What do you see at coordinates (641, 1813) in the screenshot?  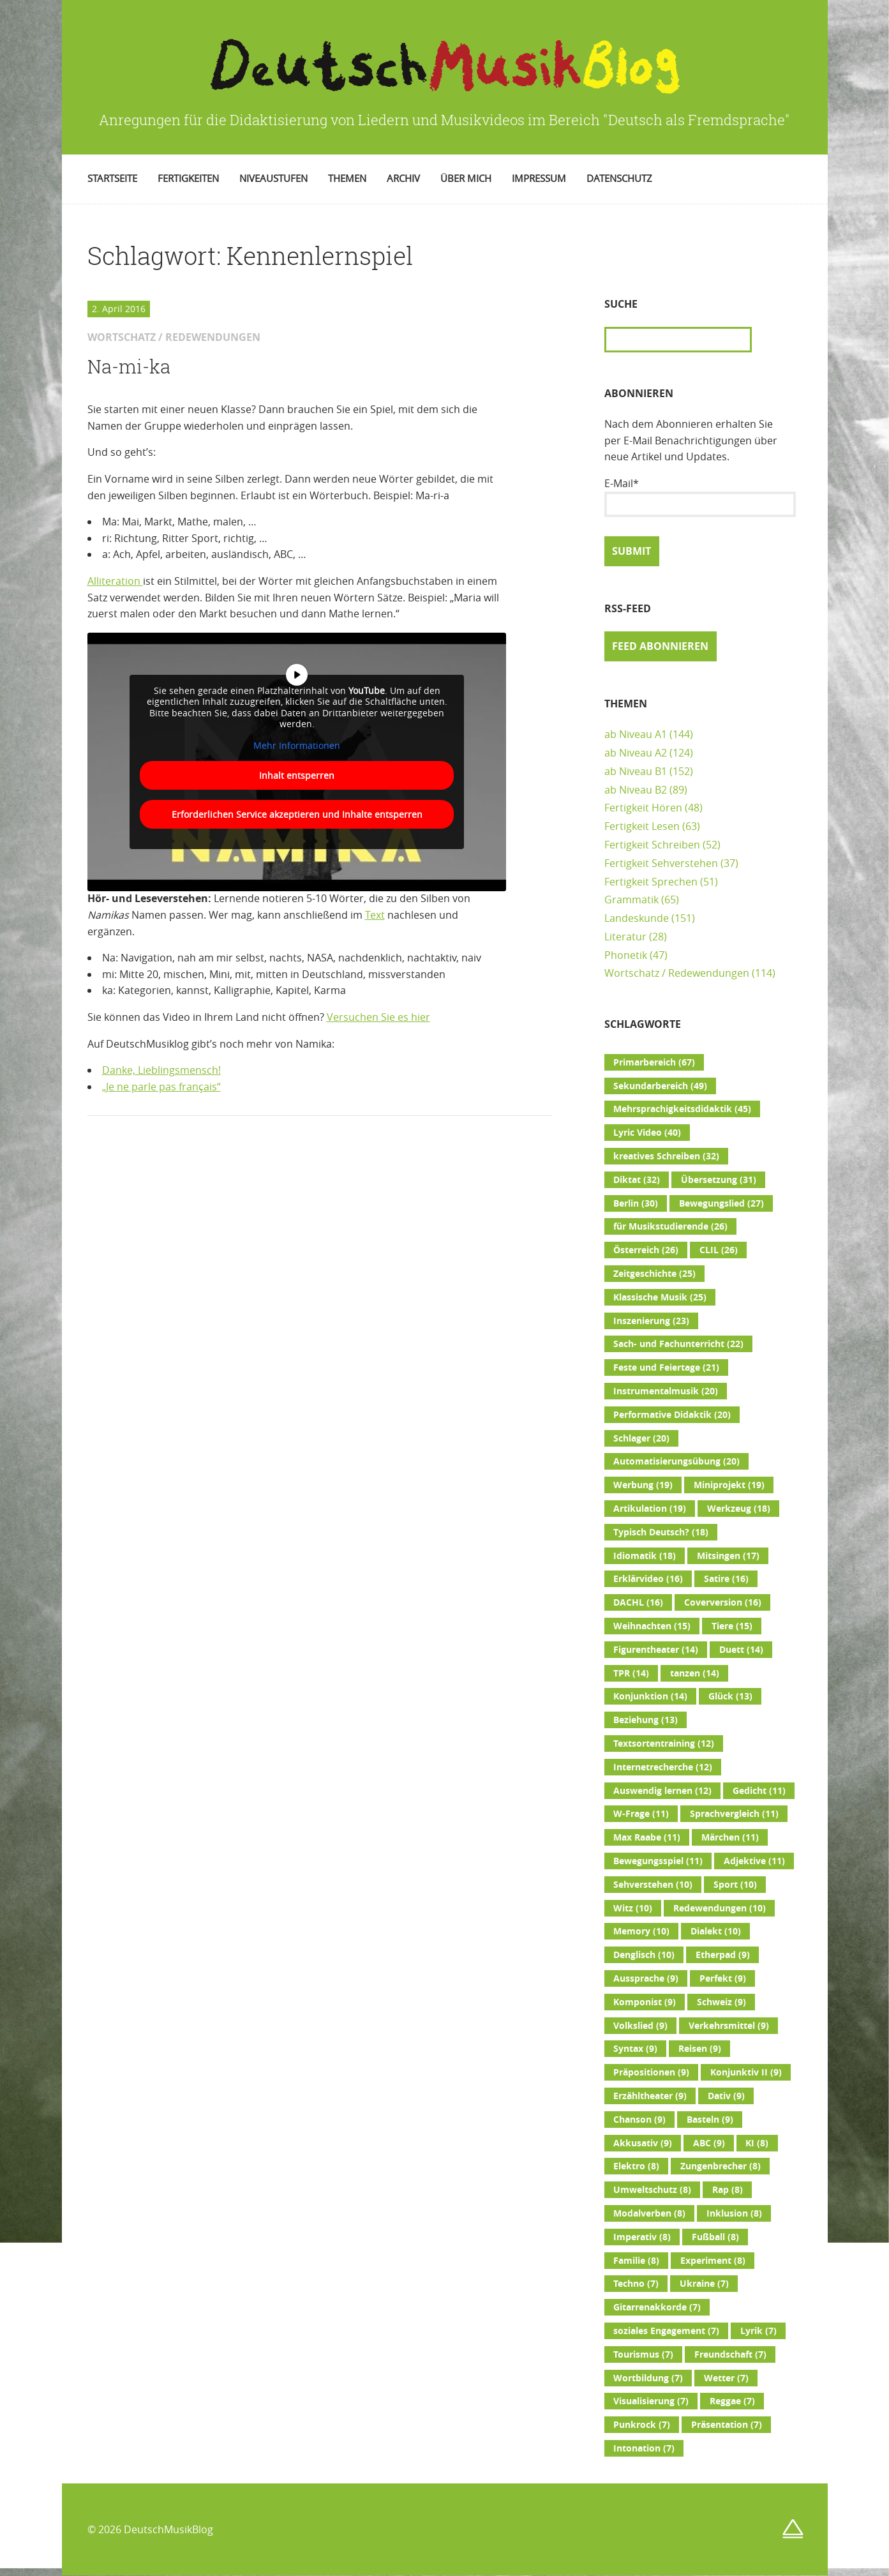 I see `W-Frage [W-Frage (11 Einträge)]` at bounding box center [641, 1813].